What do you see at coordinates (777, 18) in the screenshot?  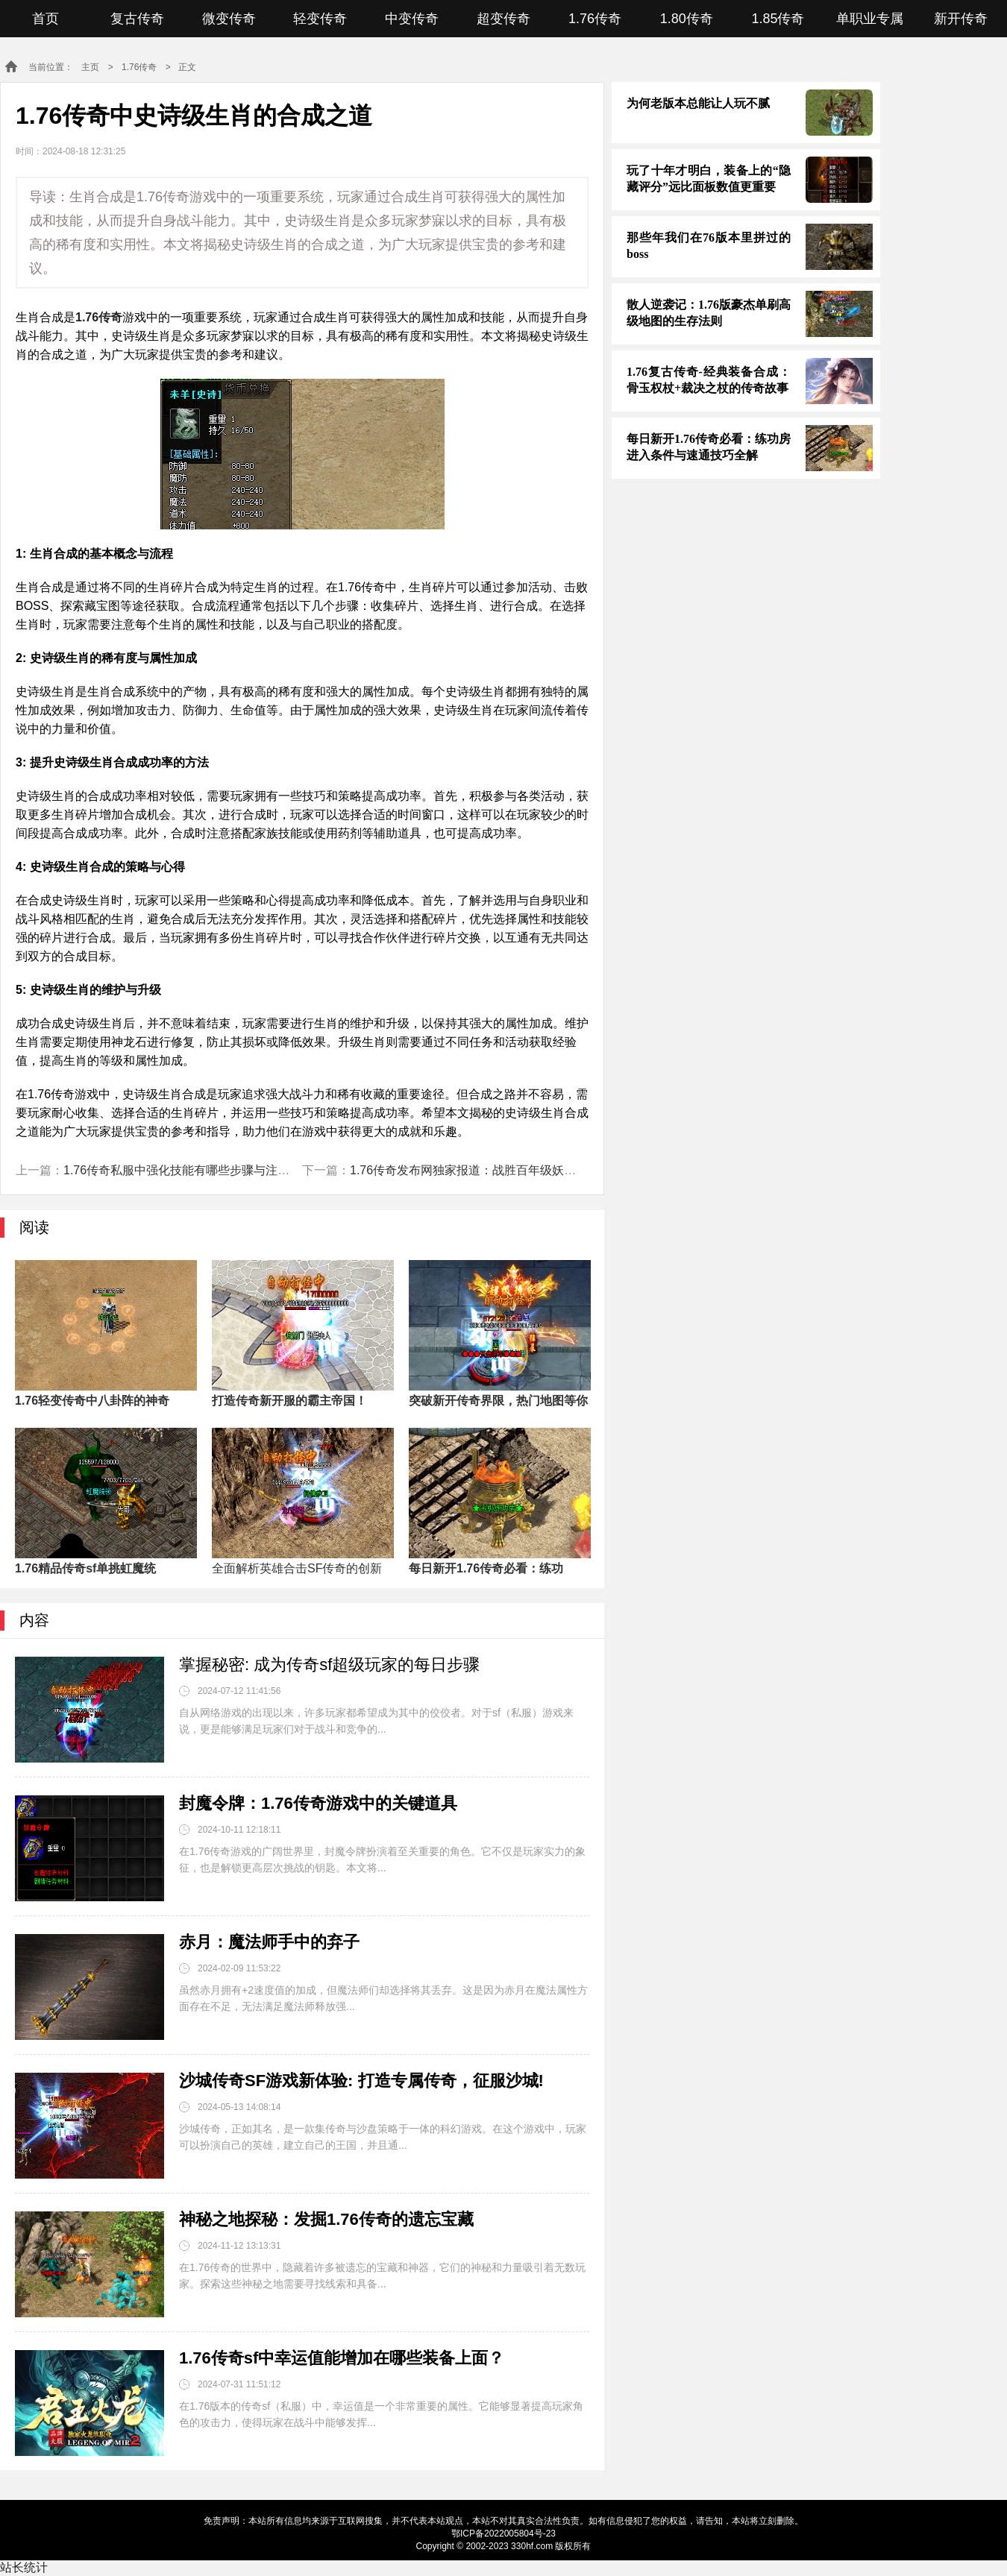 I see `1.85传奇` at bounding box center [777, 18].